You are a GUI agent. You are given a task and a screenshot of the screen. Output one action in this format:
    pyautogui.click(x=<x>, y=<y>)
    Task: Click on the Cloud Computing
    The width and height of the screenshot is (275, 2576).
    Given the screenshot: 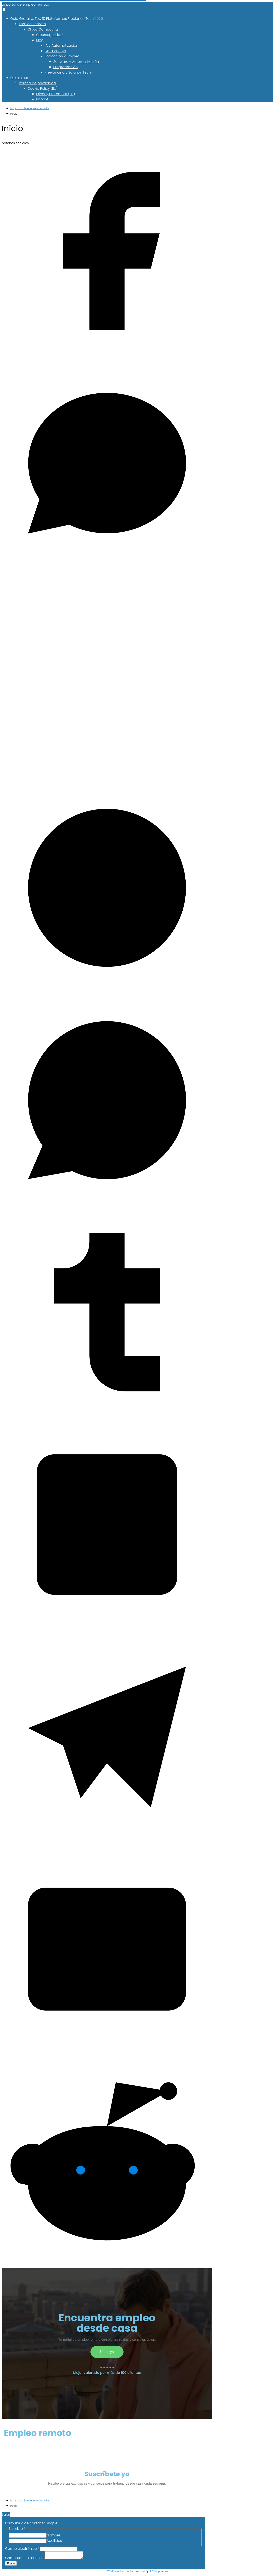 What is the action you would take?
    pyautogui.click(x=43, y=29)
    